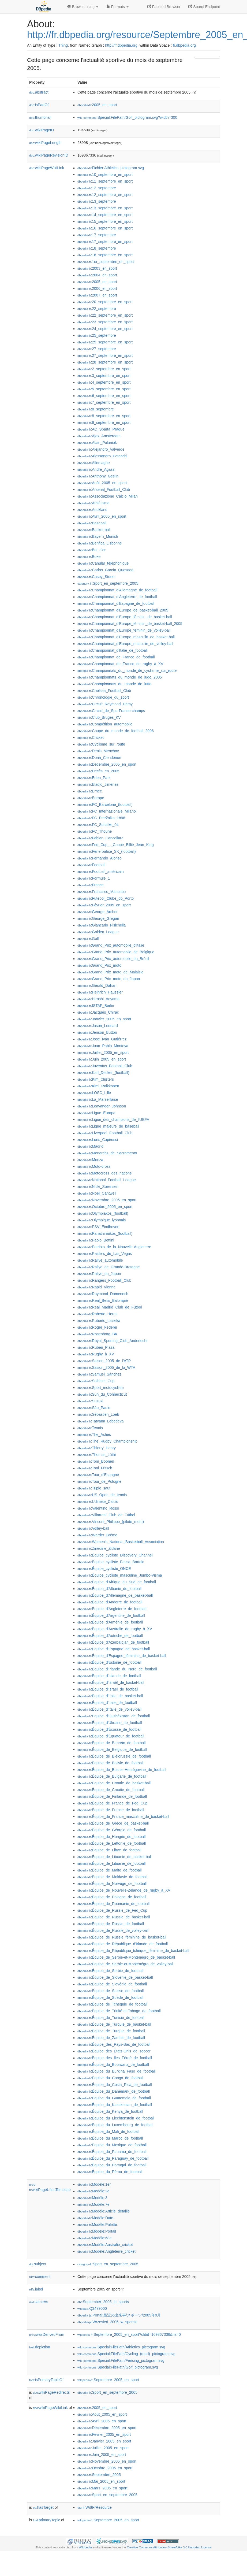  Describe the element at coordinates (94, 778) in the screenshot. I see `:Eden_Park` at that location.